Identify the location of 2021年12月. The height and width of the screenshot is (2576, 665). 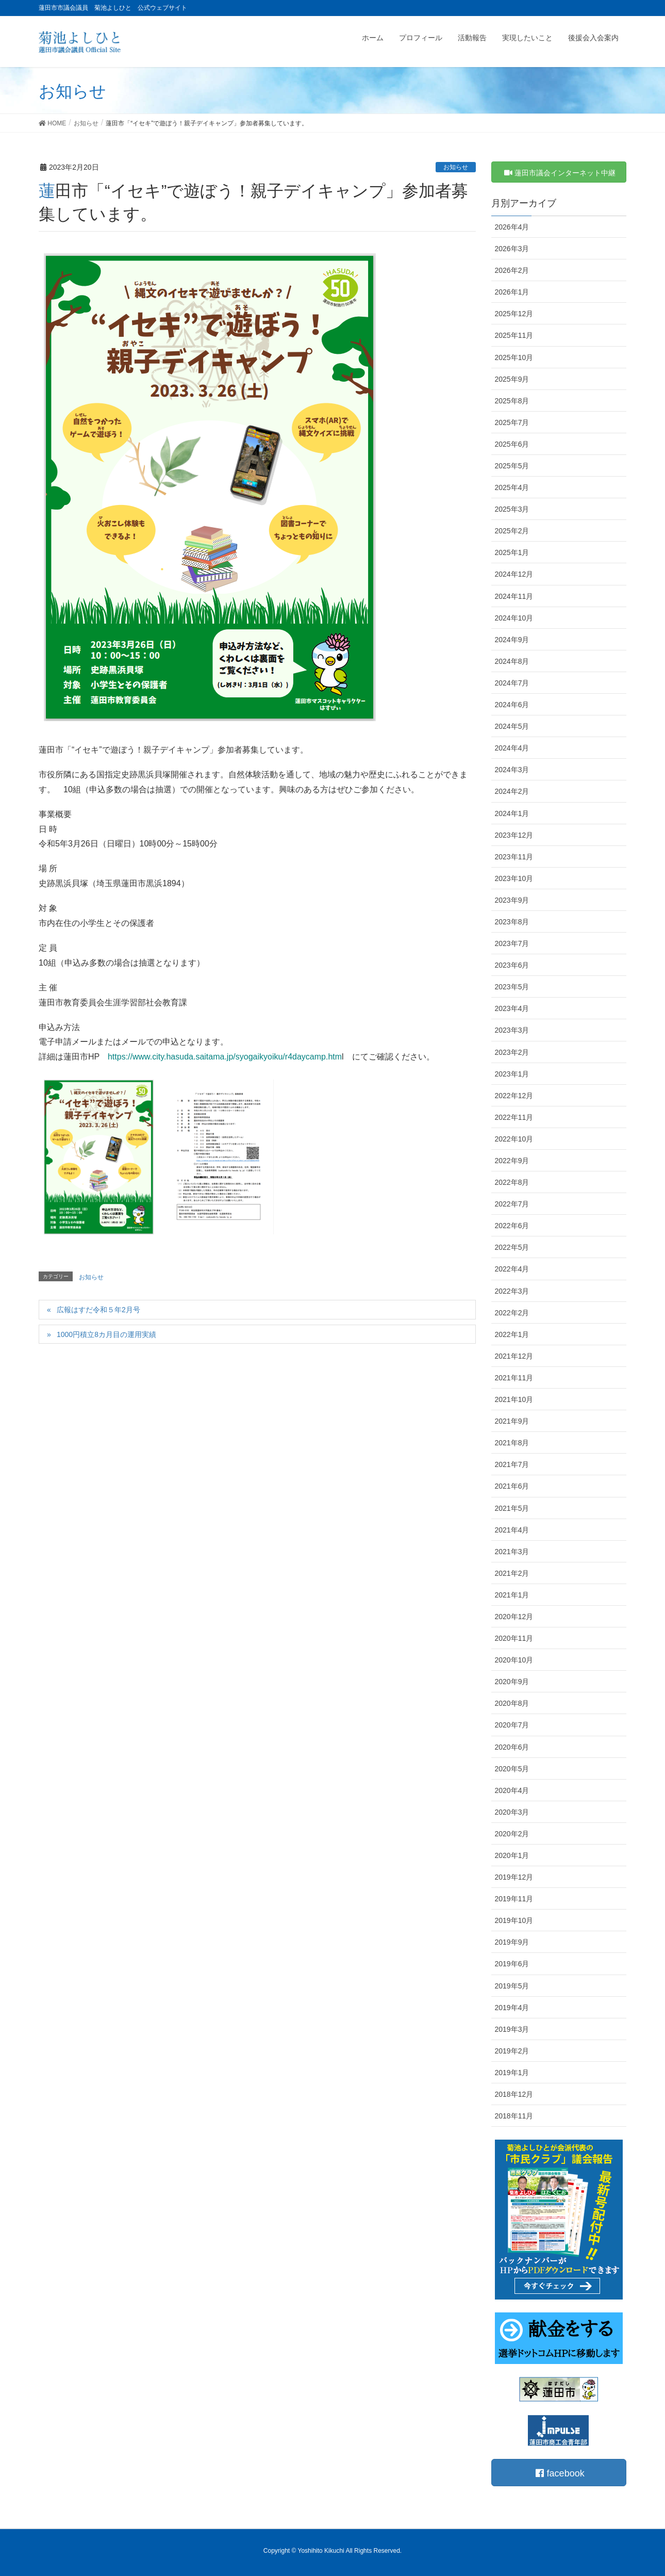
(514, 1356).